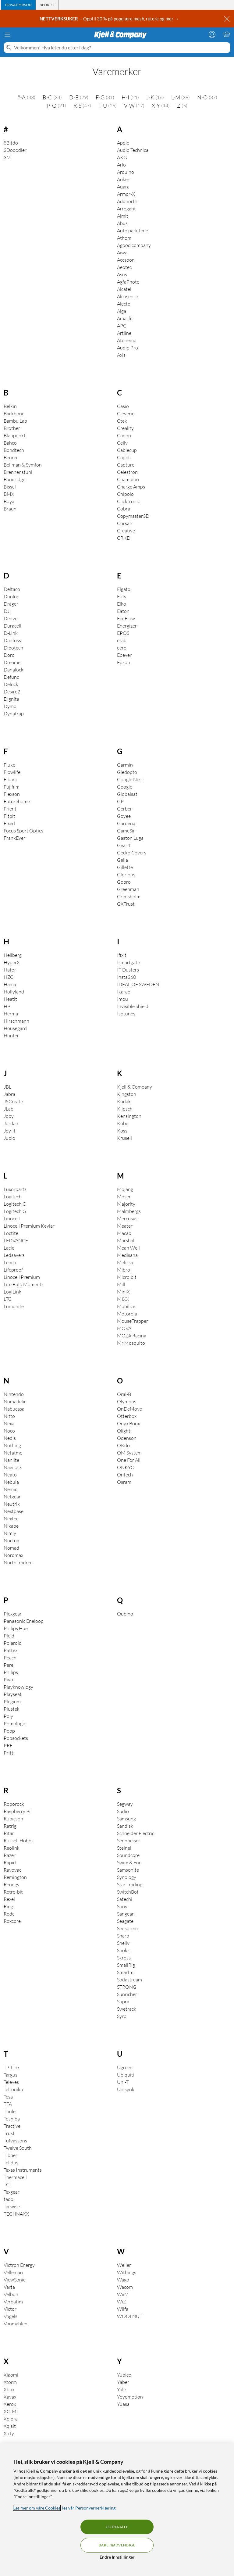 The image size is (234, 2576). What do you see at coordinates (122, 252) in the screenshot?
I see `Aiwa` at bounding box center [122, 252].